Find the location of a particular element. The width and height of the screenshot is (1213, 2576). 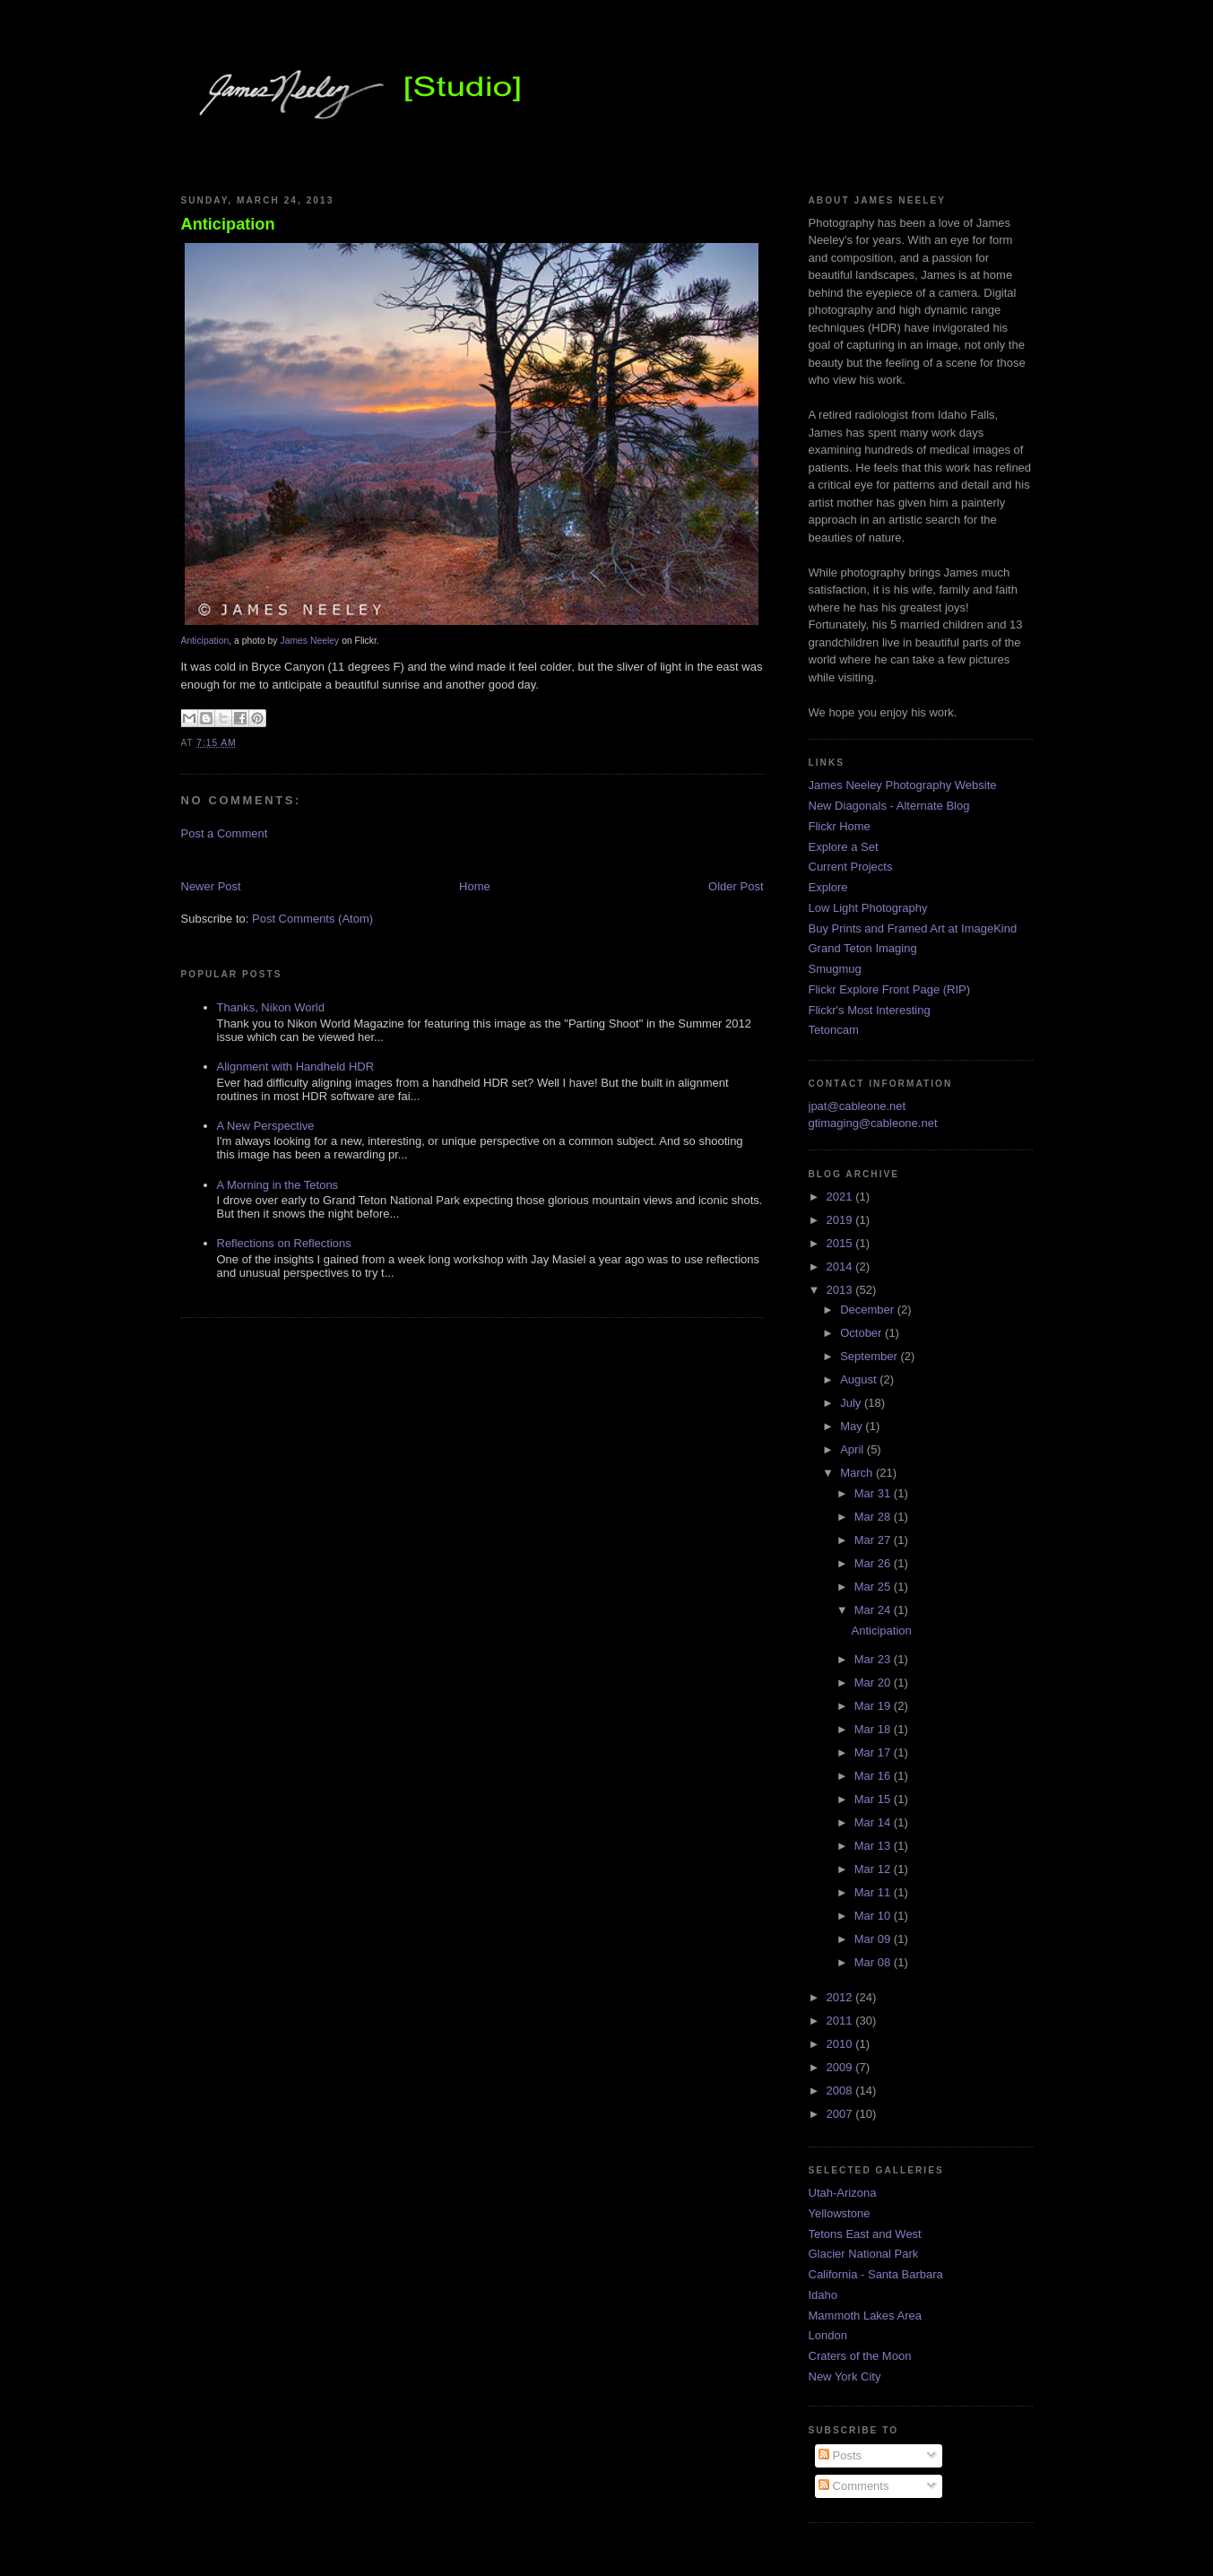

2009 is located at coordinates (841, 2067).